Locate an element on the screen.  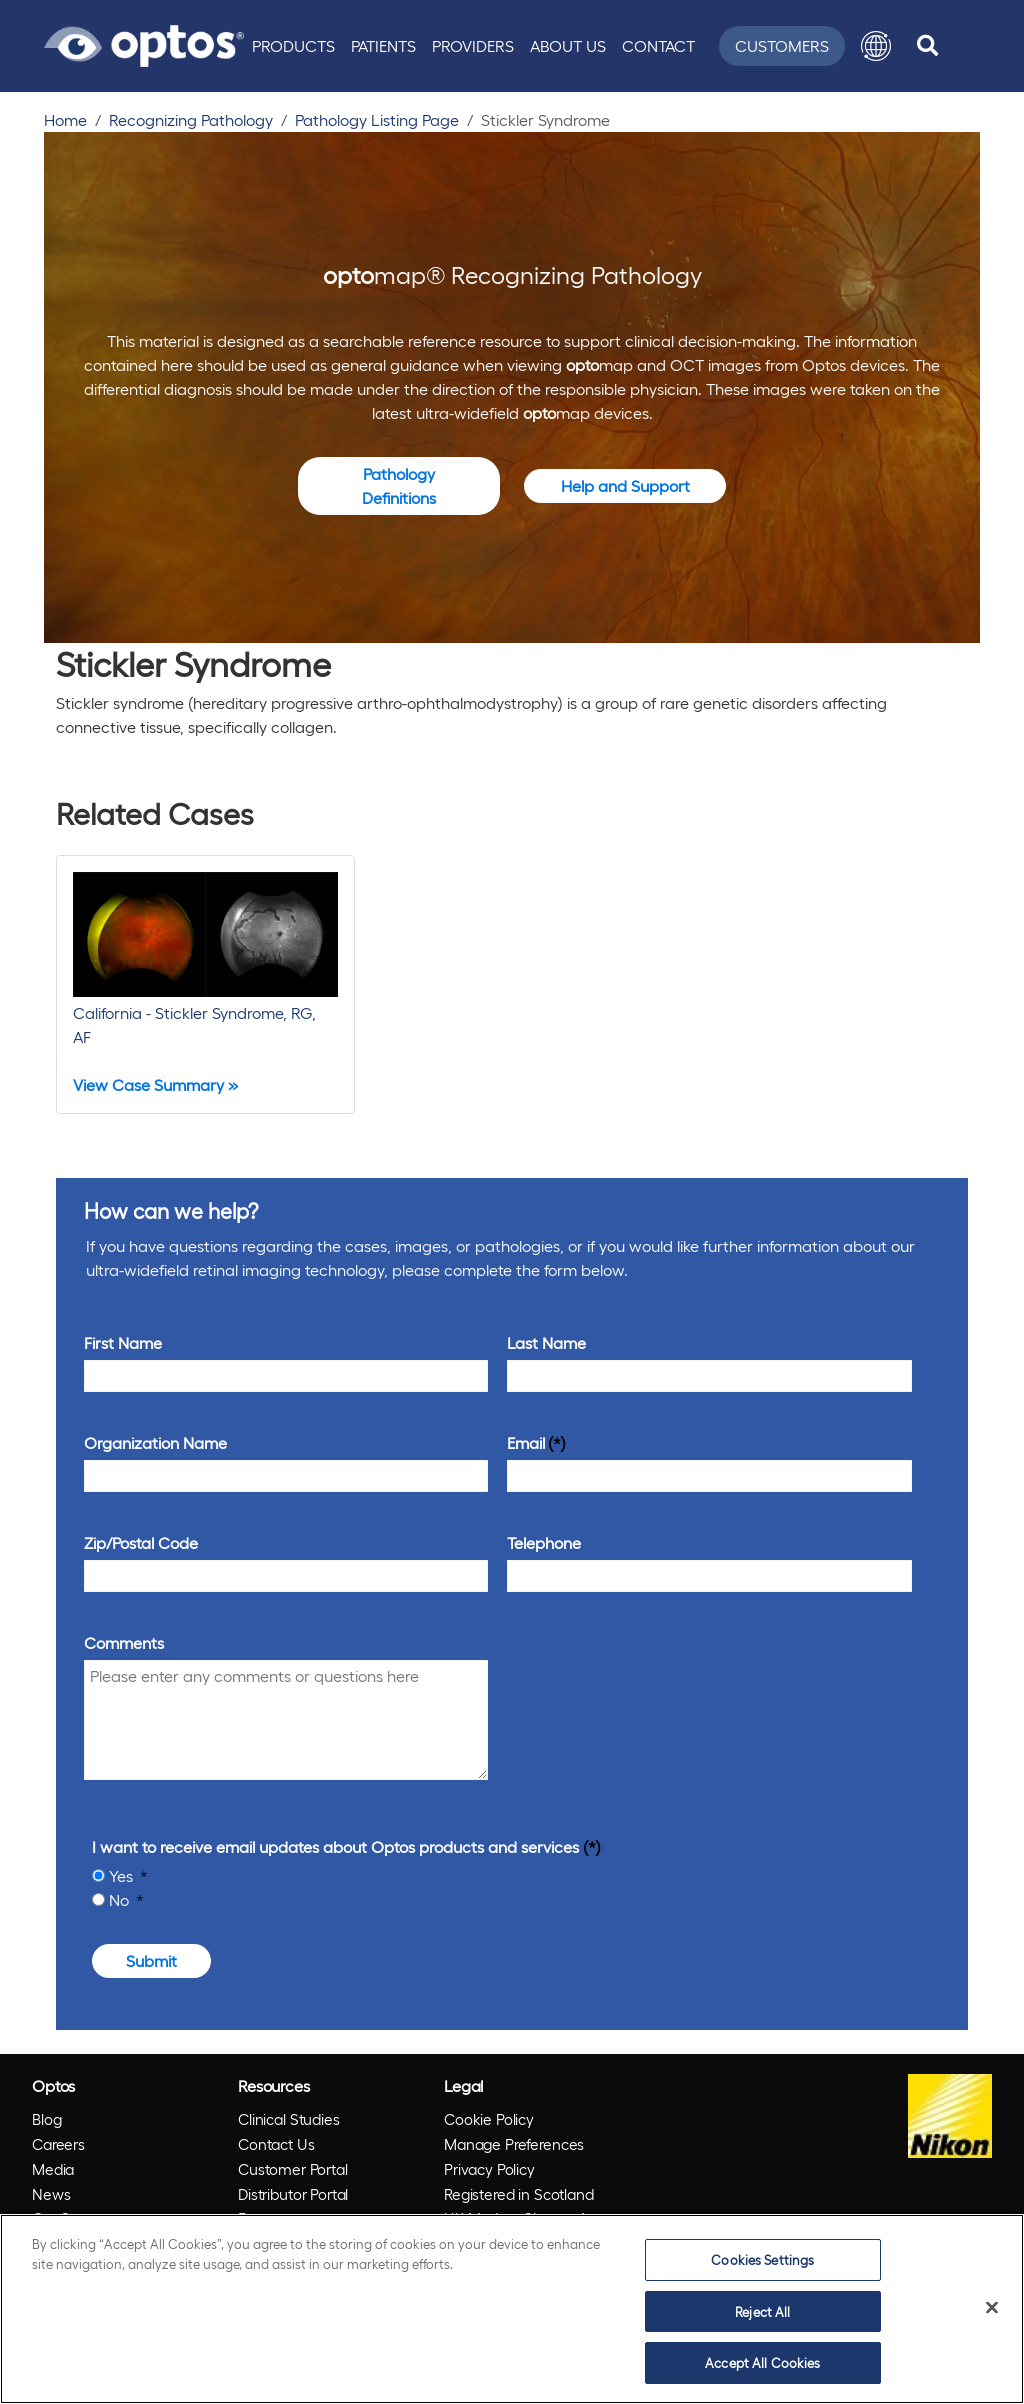
Providers is located at coordinates (473, 45).